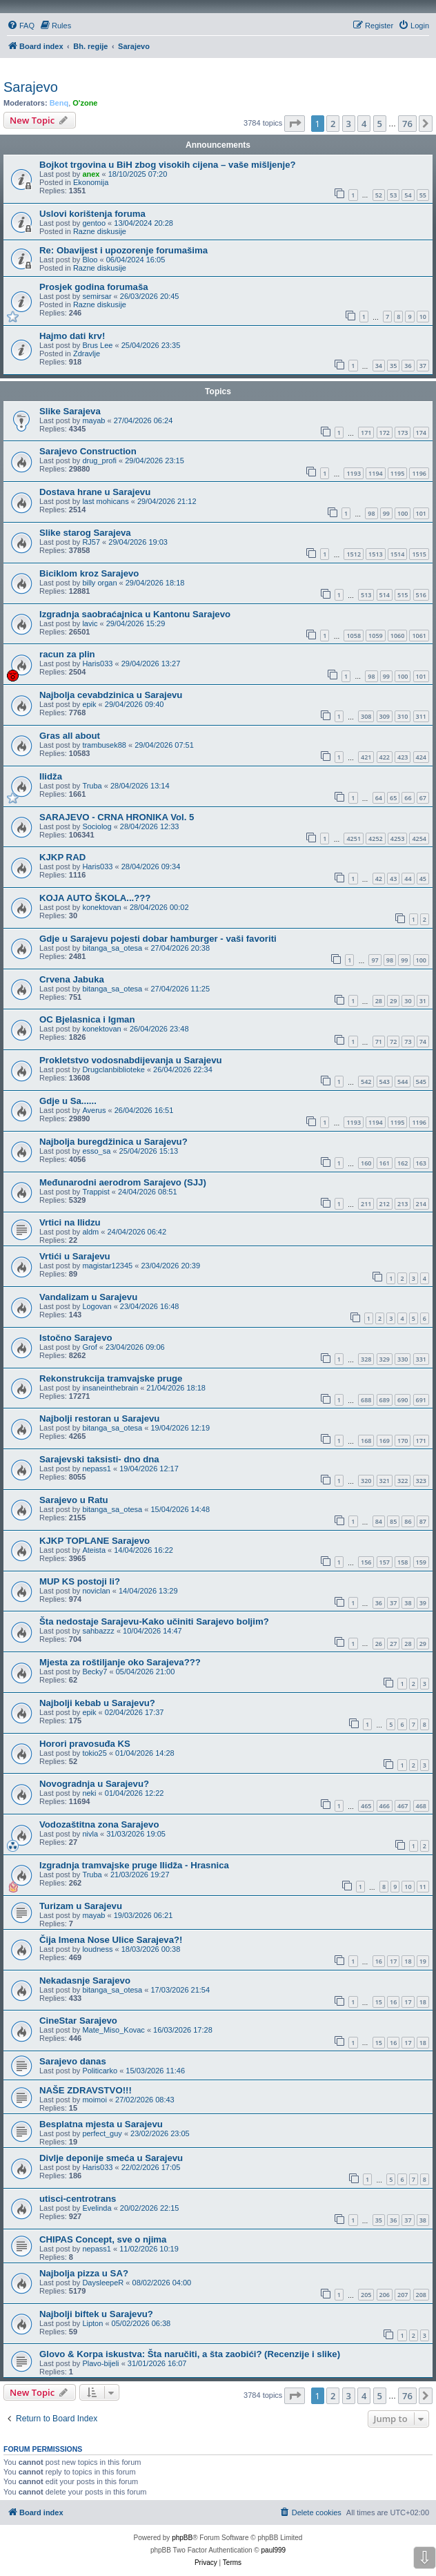 Image resolution: width=436 pixels, height=2576 pixels. What do you see at coordinates (86, 353) in the screenshot?
I see `Zdravlje` at bounding box center [86, 353].